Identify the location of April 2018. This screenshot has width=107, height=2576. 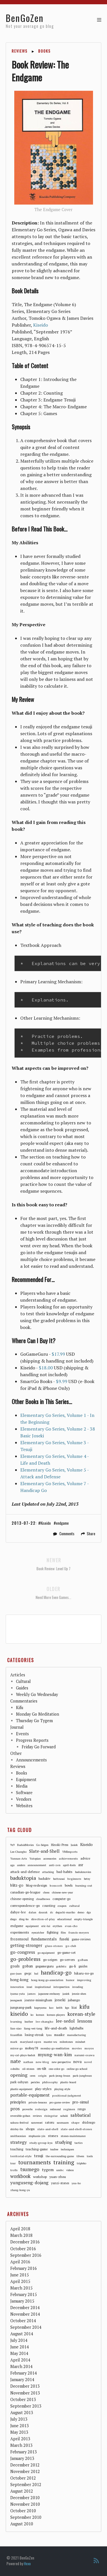
(20, 2228).